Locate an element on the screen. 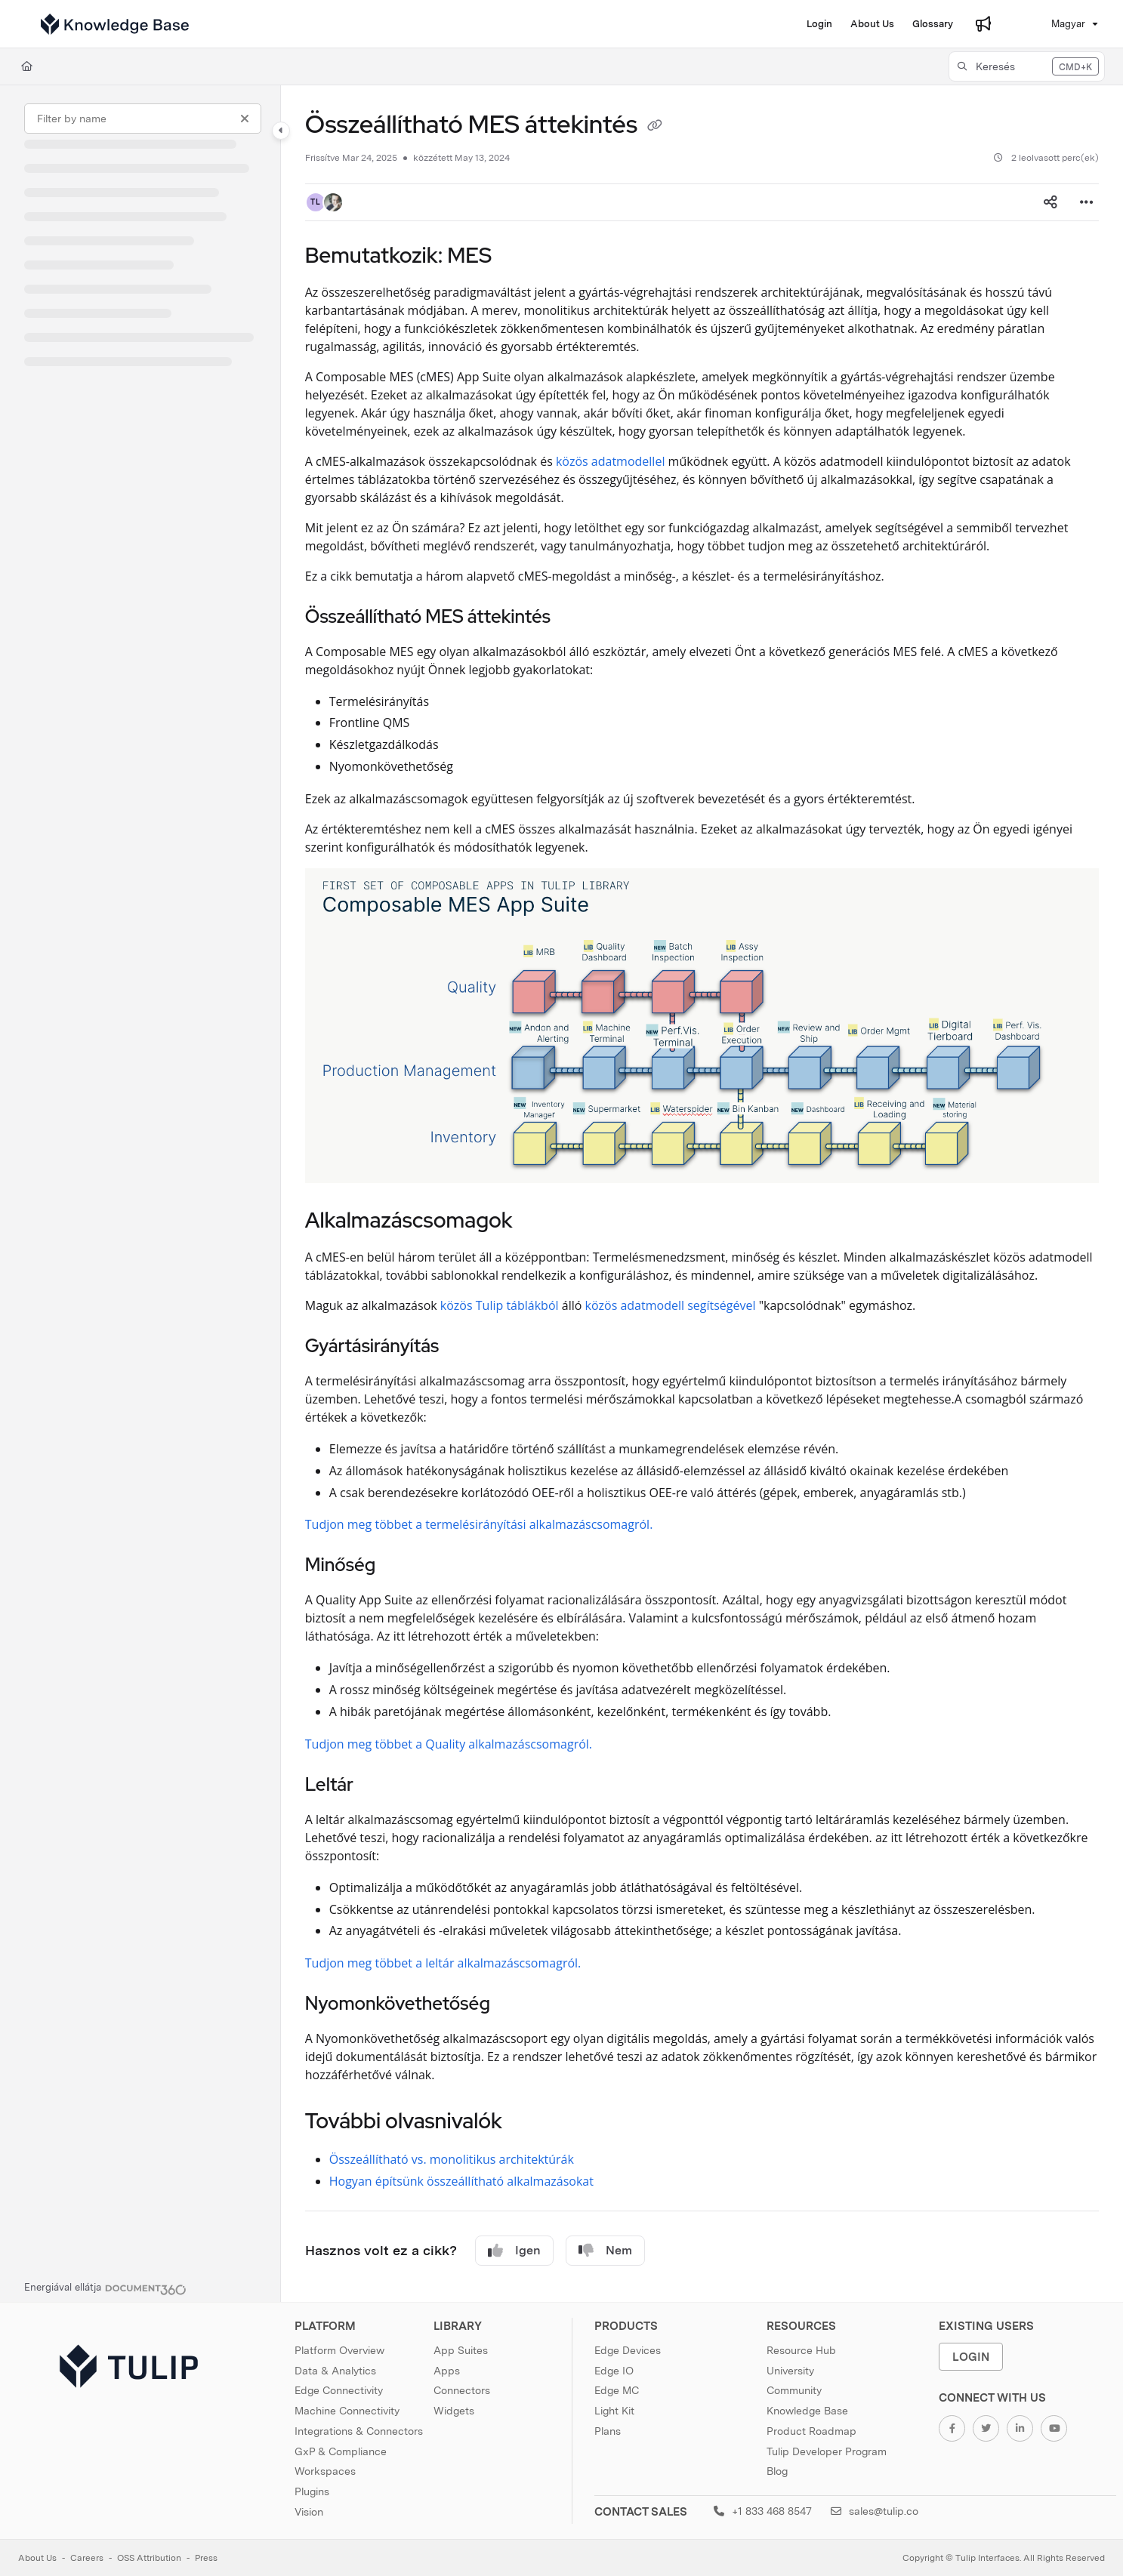  Magyar [Hungarian] is located at coordinates (1057, 23).